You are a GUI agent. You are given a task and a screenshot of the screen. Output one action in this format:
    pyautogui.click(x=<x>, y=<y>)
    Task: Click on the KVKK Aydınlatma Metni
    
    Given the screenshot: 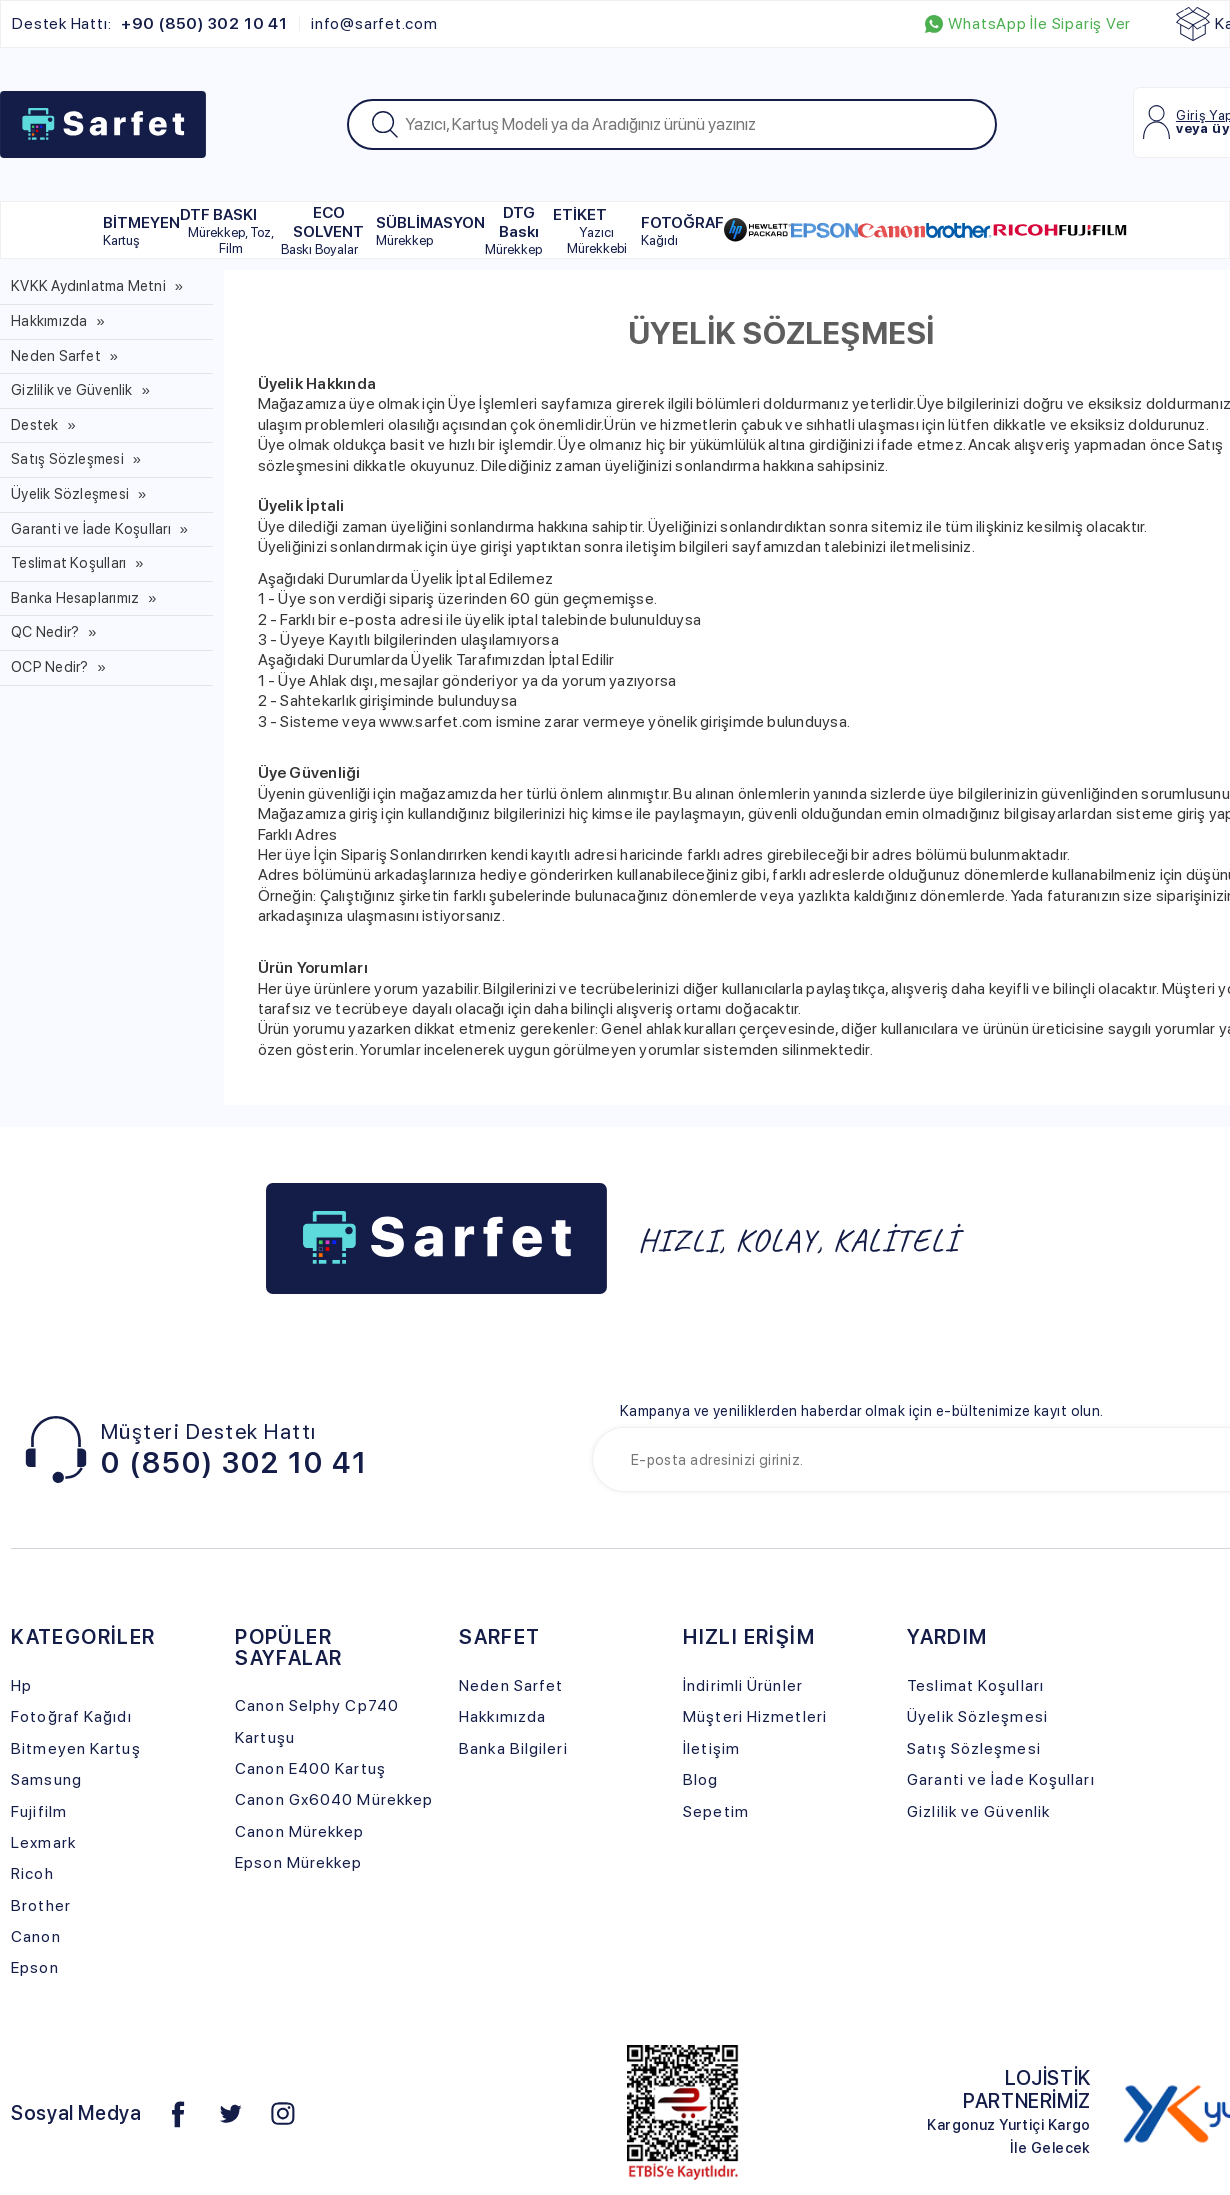 What is the action you would take?
    pyautogui.click(x=88, y=286)
    